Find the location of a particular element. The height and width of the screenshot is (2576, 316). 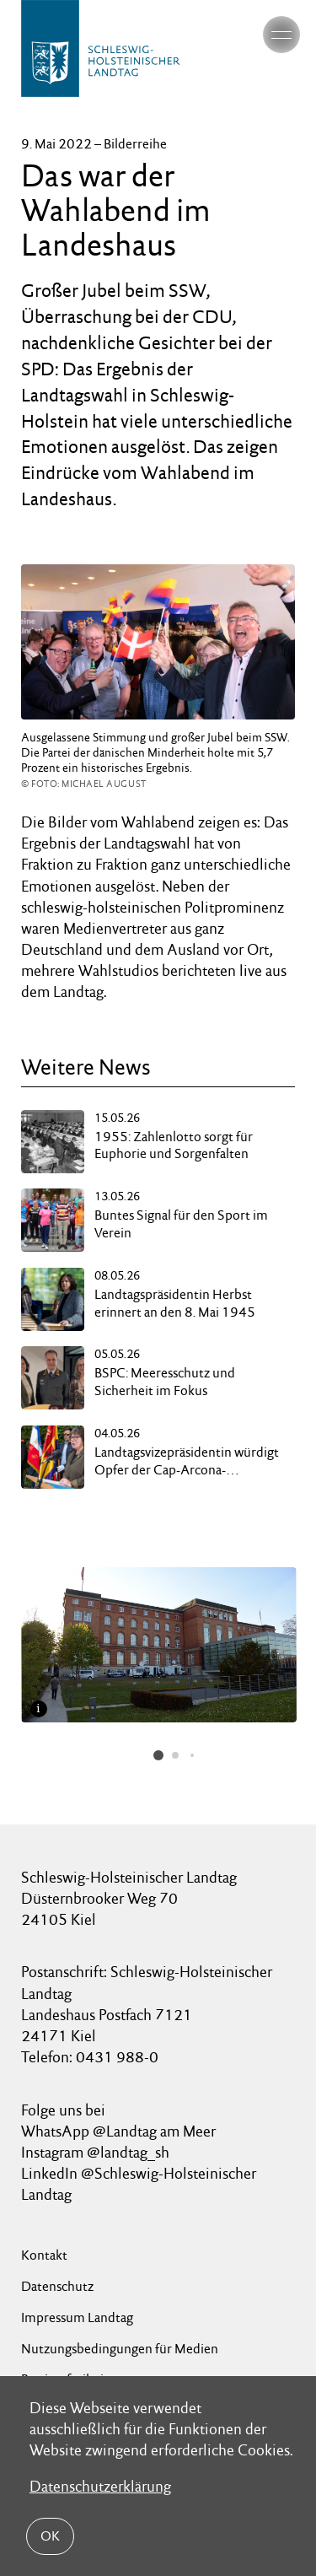

[button] is located at coordinates (158, 1755).